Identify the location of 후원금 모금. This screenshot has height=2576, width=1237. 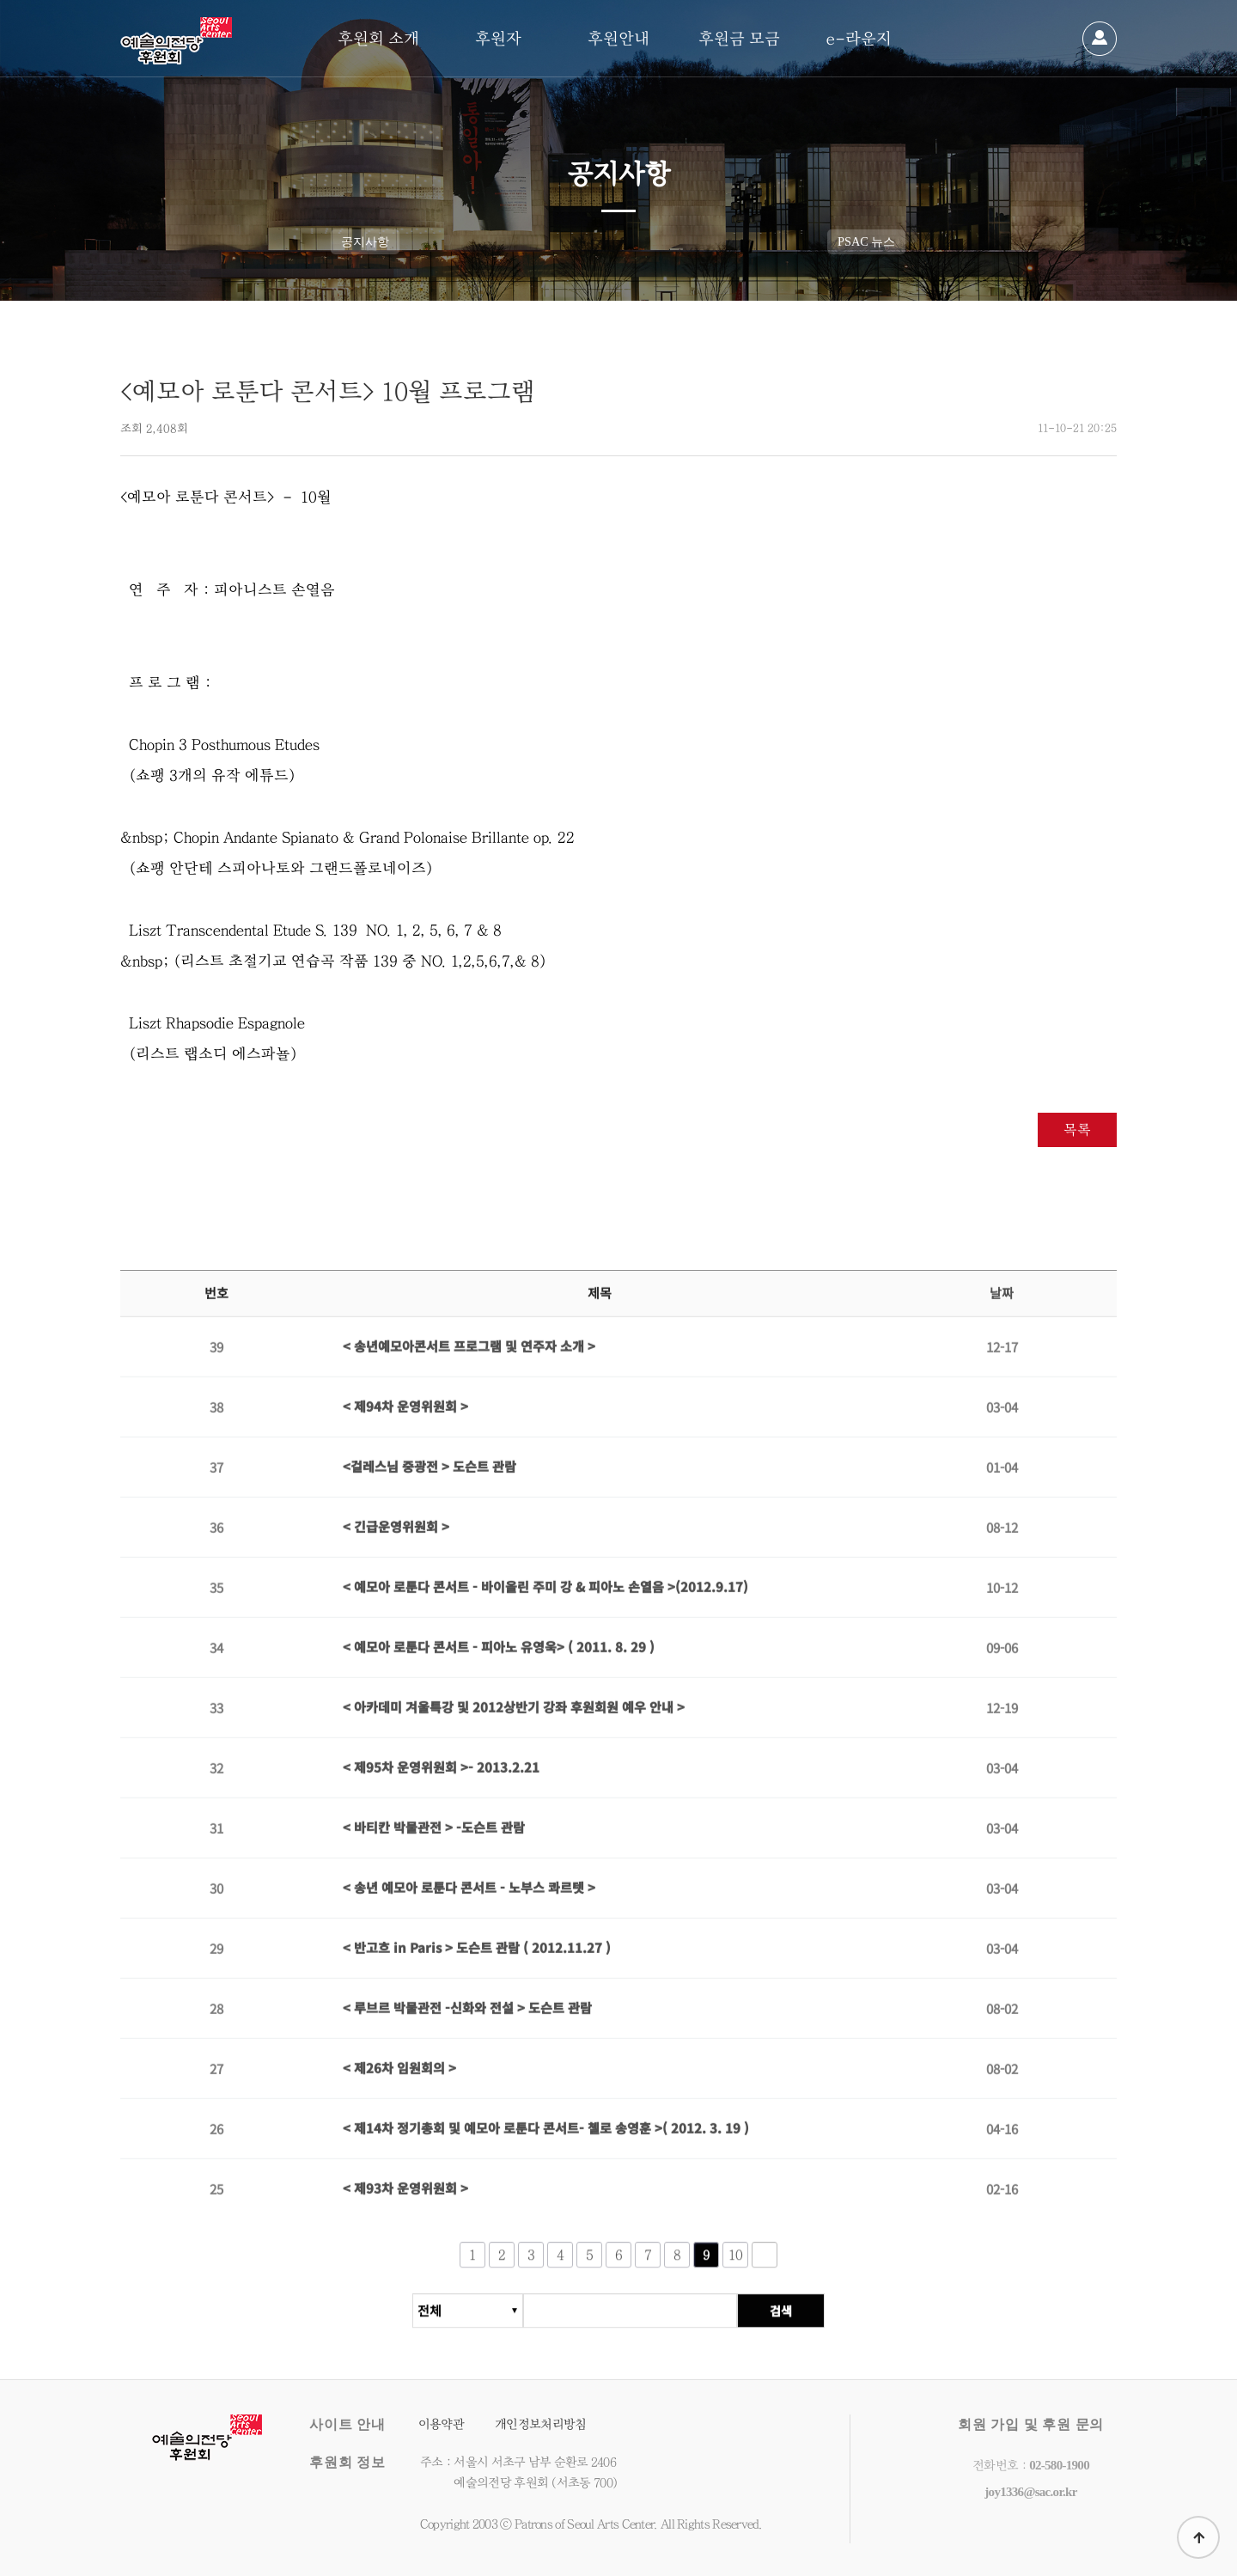
(739, 38).